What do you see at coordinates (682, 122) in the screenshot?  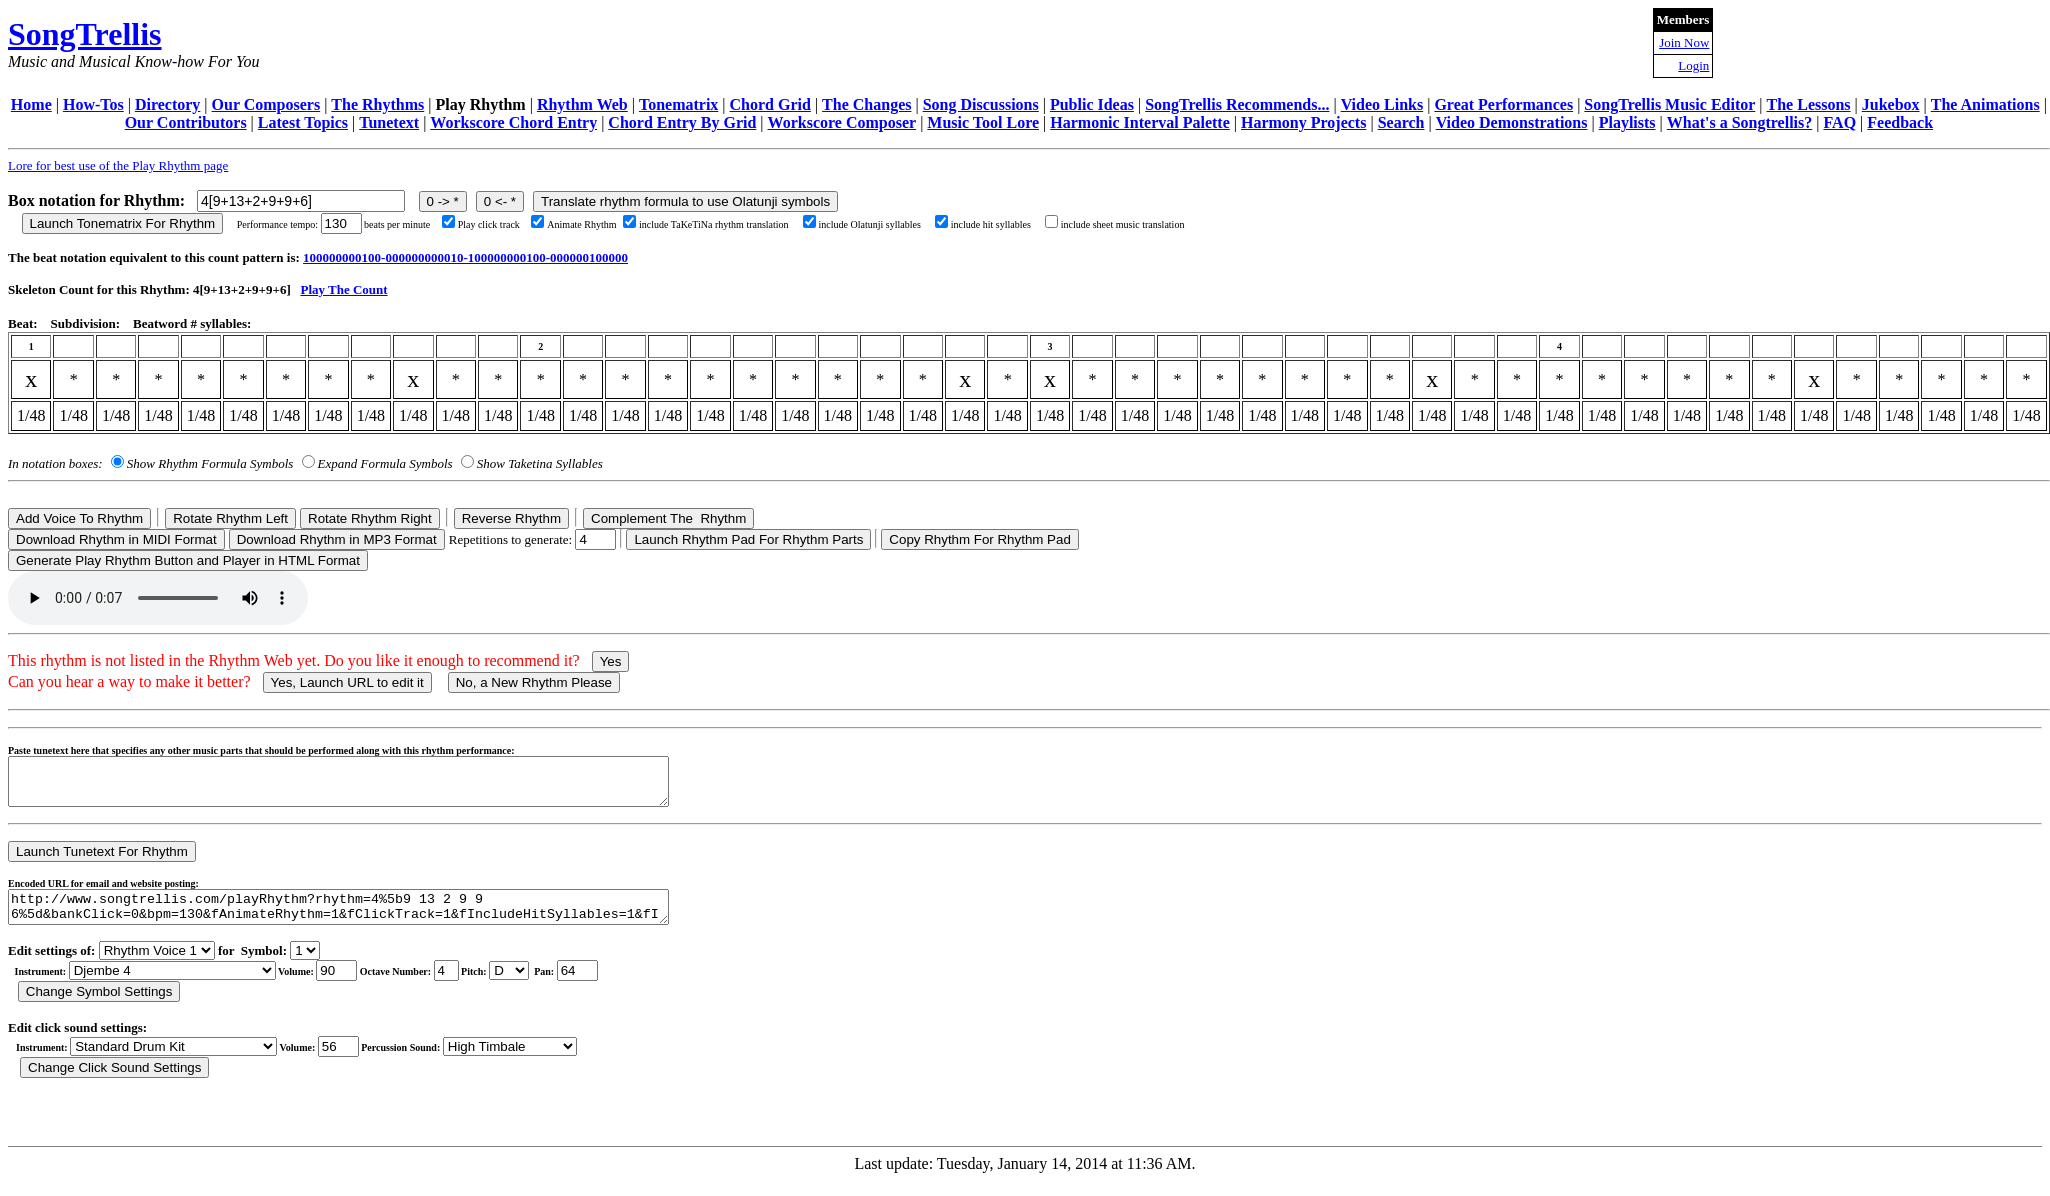 I see `Chord Entry By Grid` at bounding box center [682, 122].